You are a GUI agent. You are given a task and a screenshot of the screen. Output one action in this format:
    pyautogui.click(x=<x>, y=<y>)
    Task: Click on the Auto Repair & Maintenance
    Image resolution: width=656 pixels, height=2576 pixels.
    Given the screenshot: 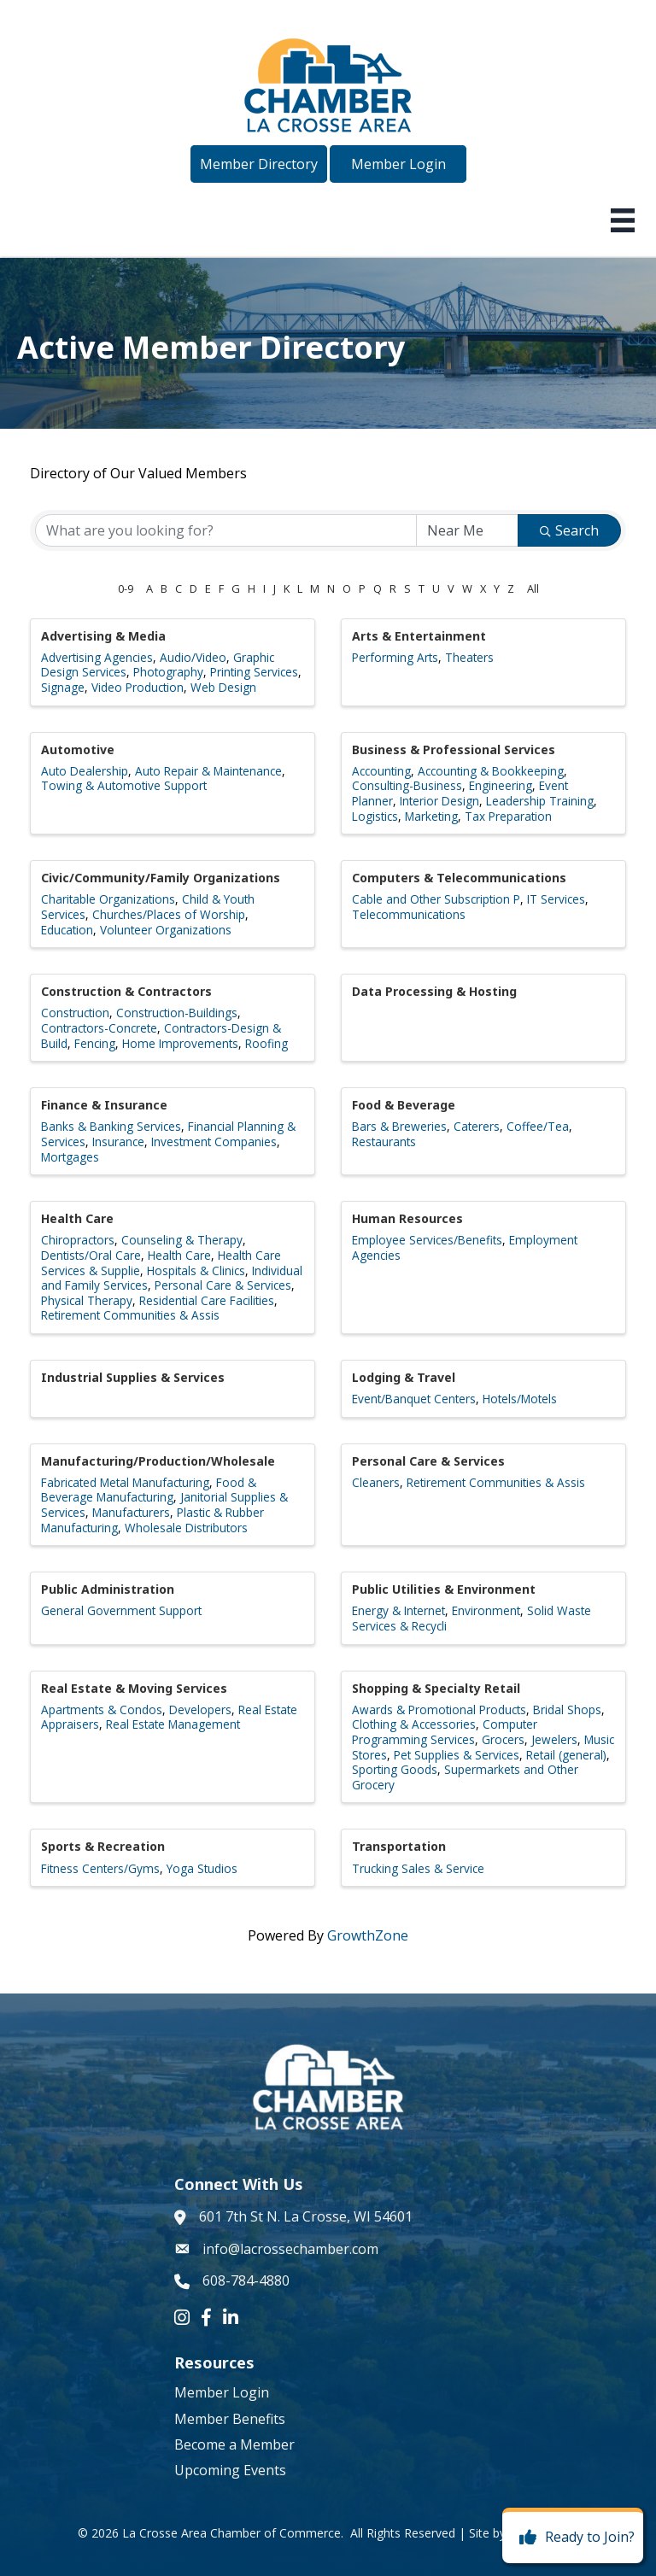 What is the action you would take?
    pyautogui.click(x=208, y=771)
    